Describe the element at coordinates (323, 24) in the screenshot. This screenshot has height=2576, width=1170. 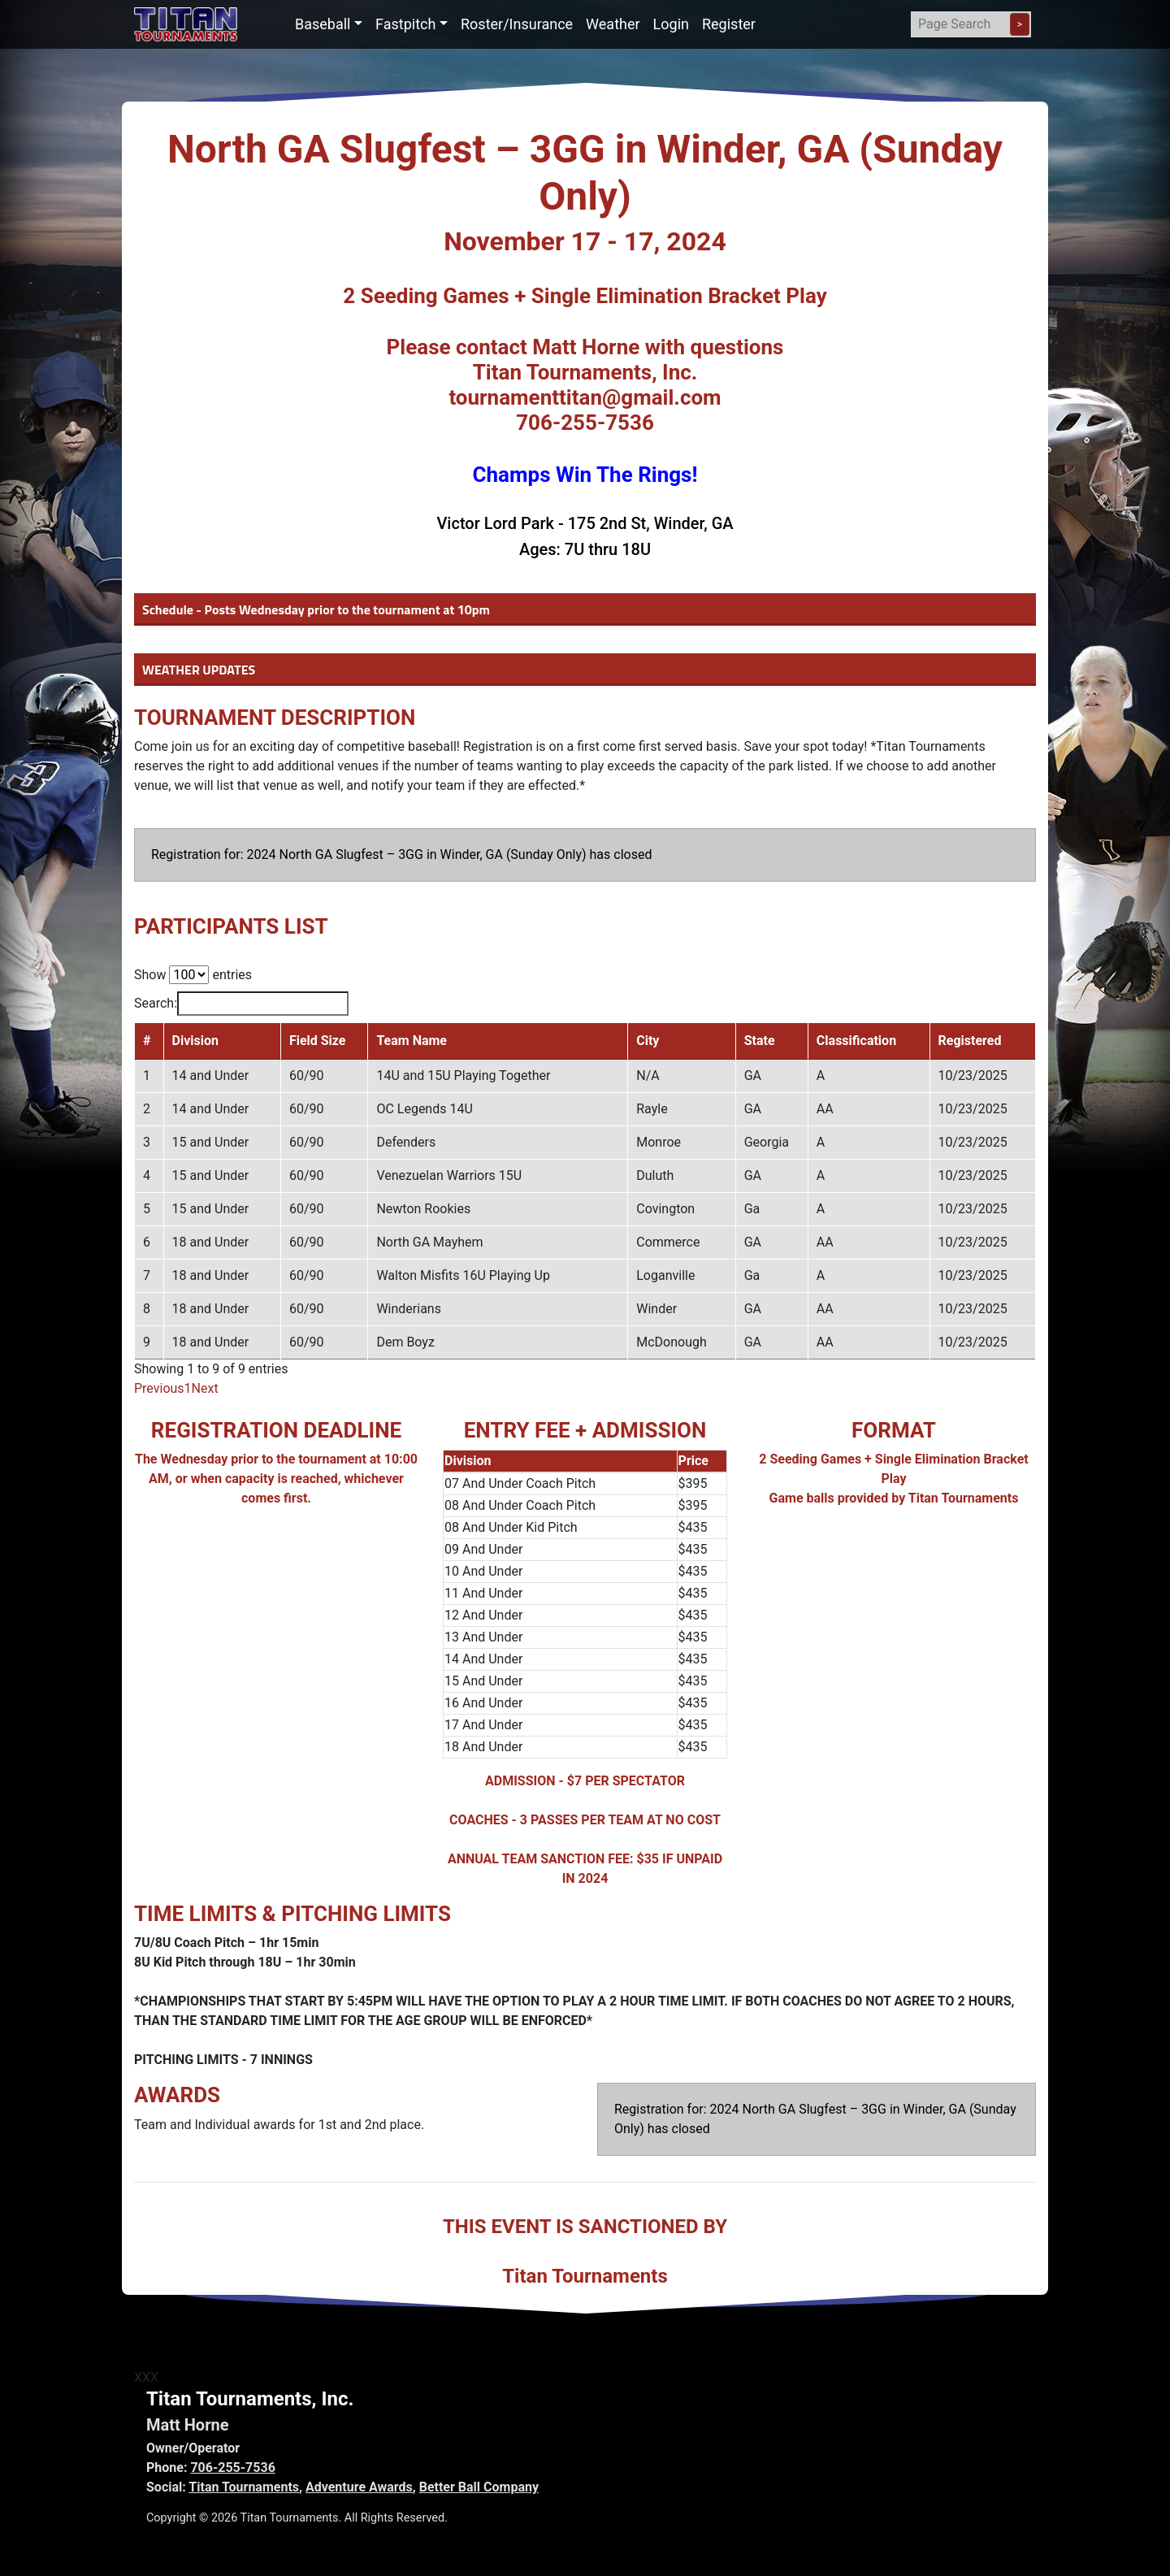
I see `Baseball` at that location.